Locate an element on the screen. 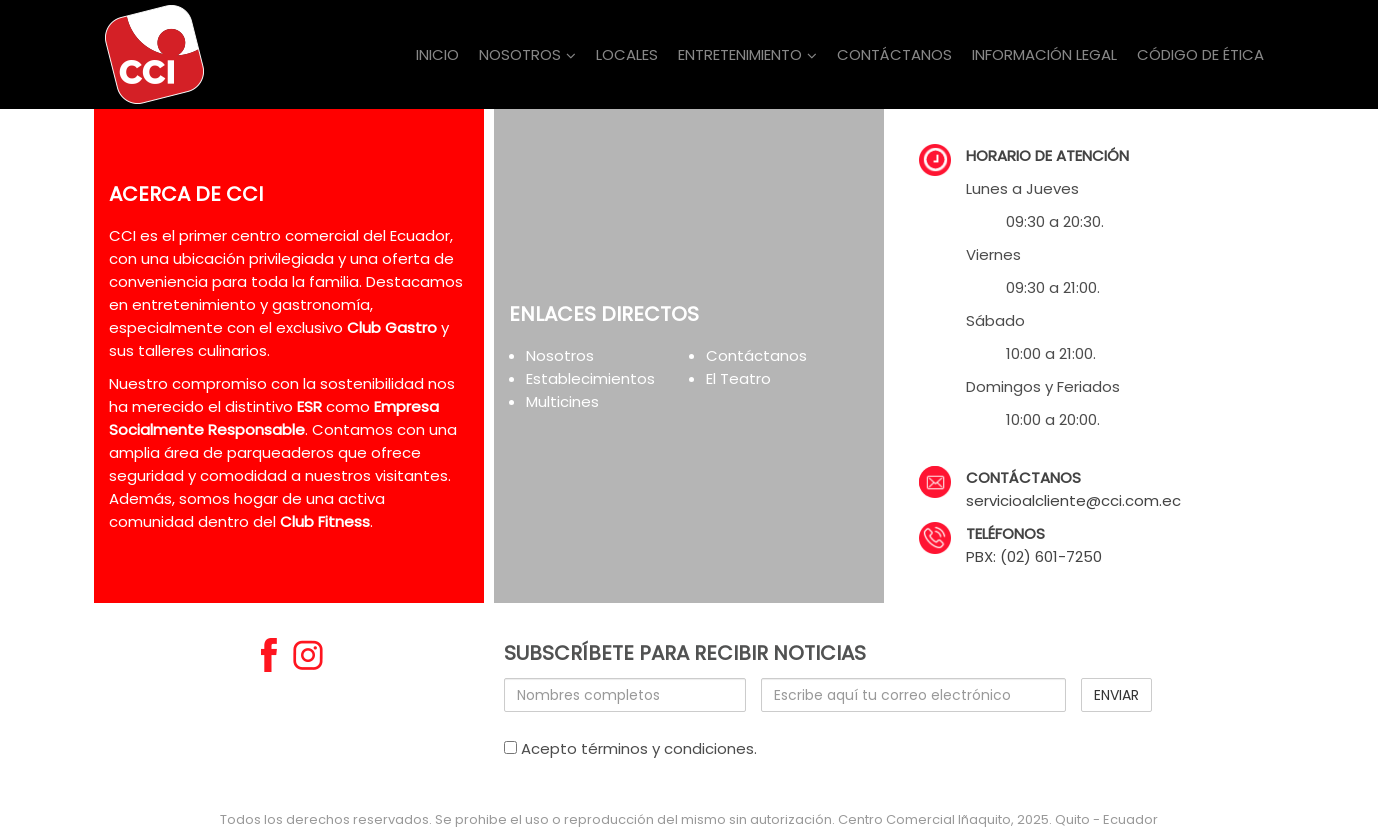  Acepto términos y condiciones. is located at coordinates (630, 748).